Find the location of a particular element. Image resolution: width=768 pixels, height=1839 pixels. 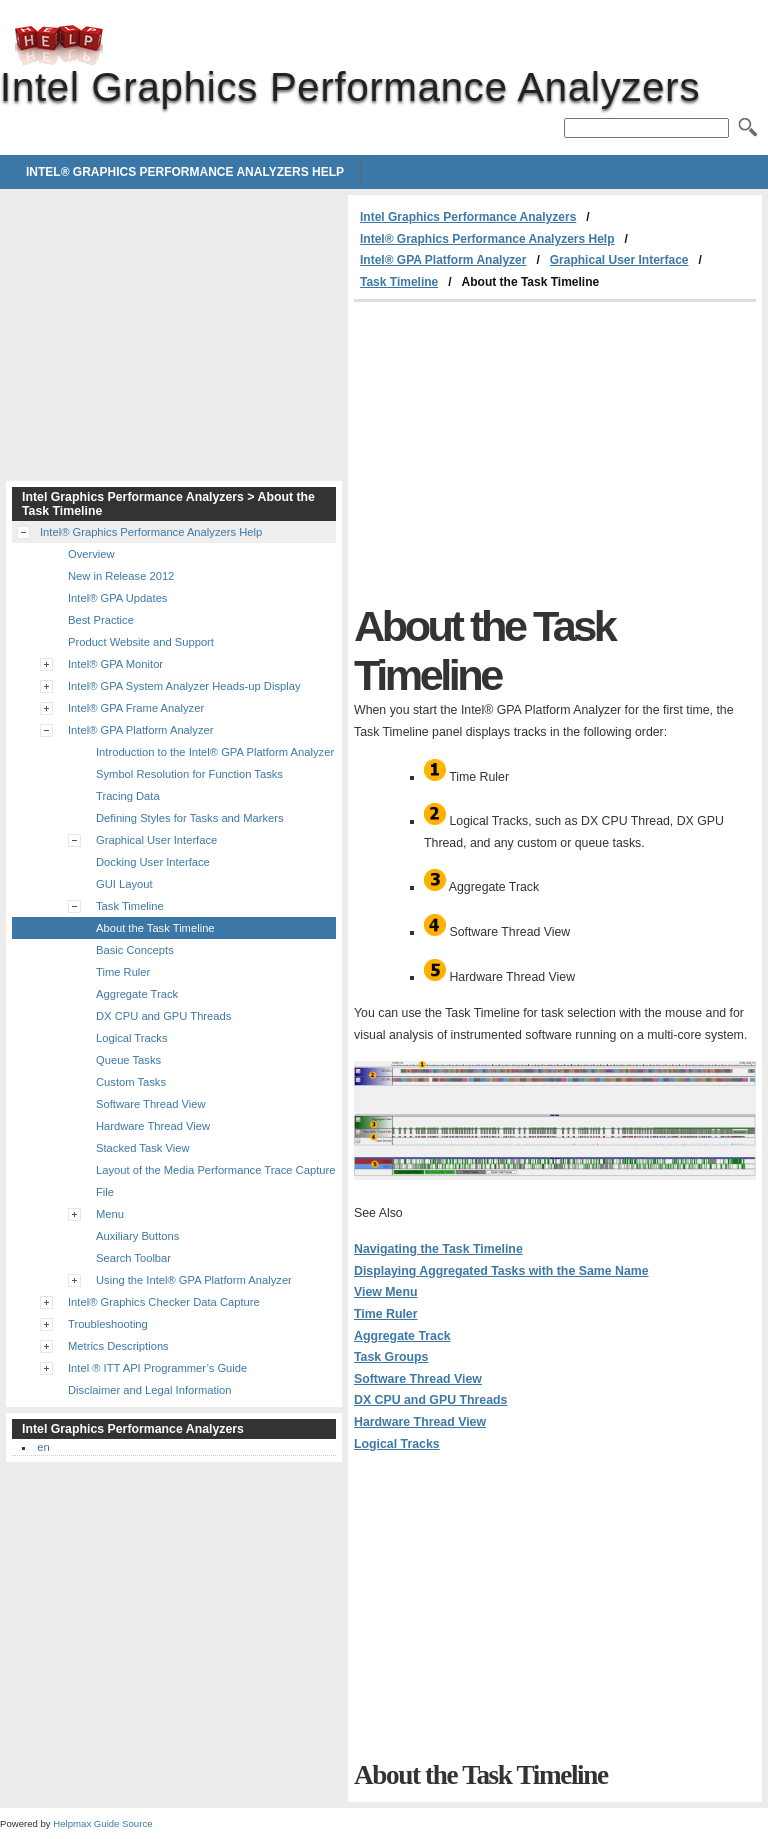

Intel® GPA Monitor is located at coordinates (115, 664).